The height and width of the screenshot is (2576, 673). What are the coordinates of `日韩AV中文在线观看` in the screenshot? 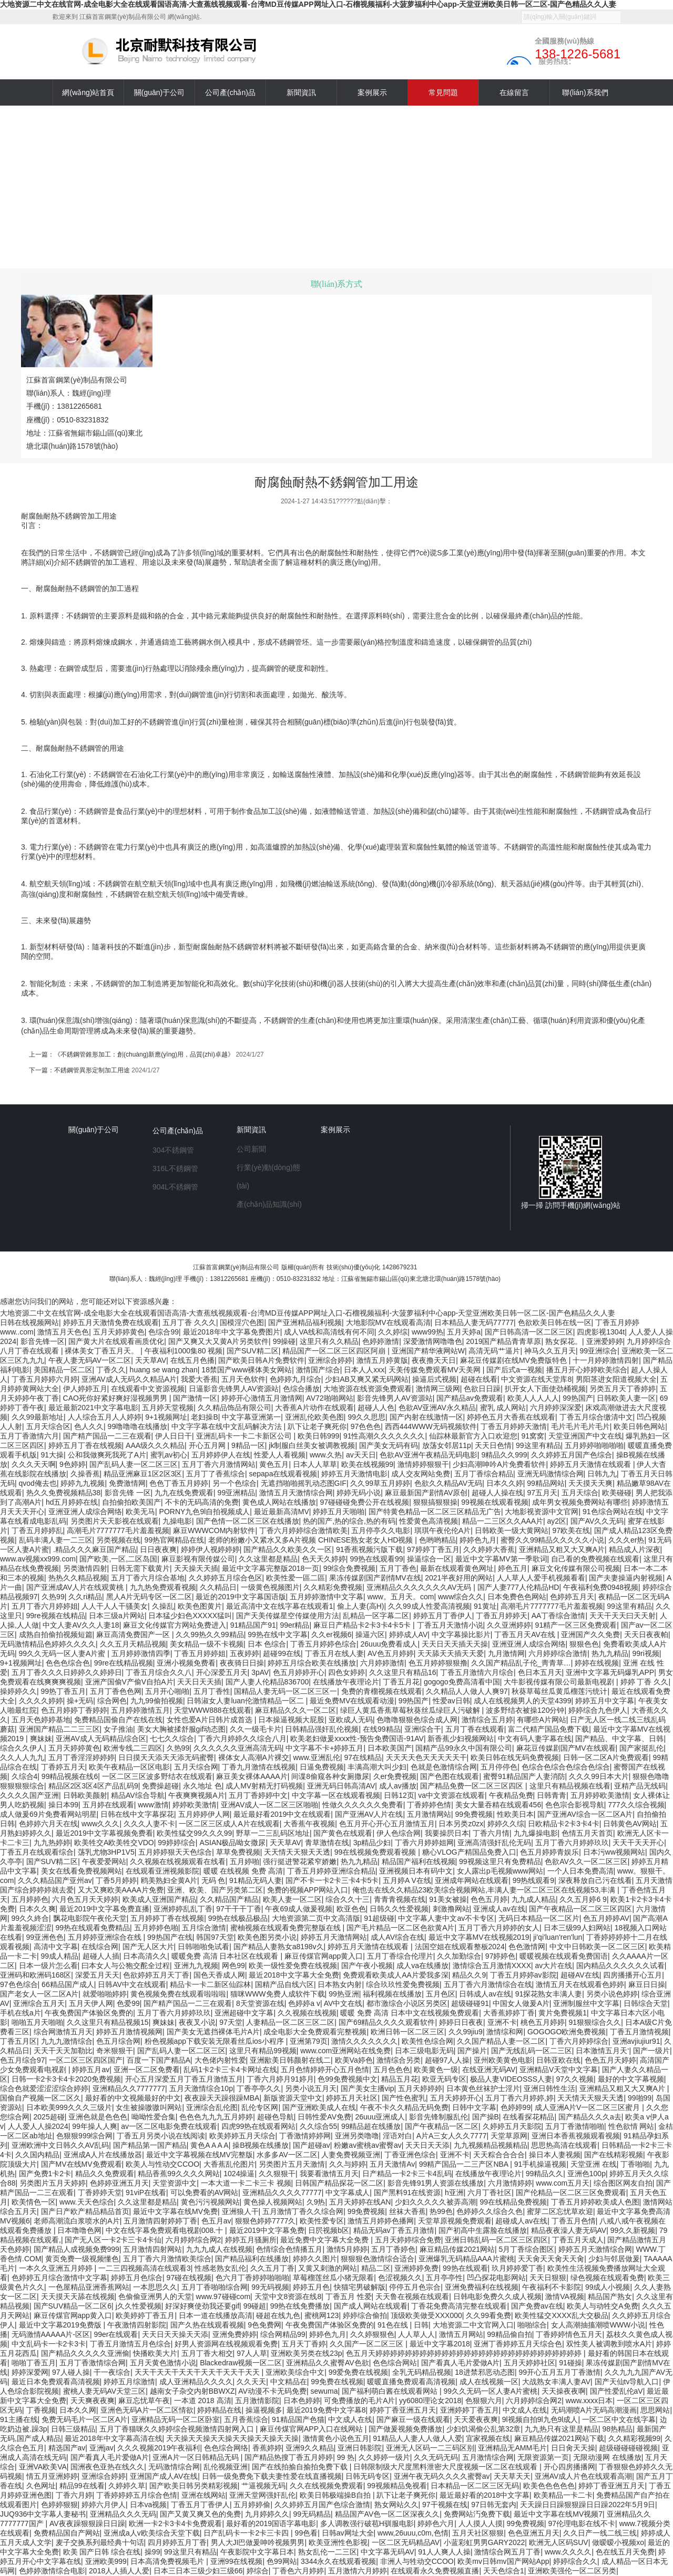 It's located at (132, 1984).